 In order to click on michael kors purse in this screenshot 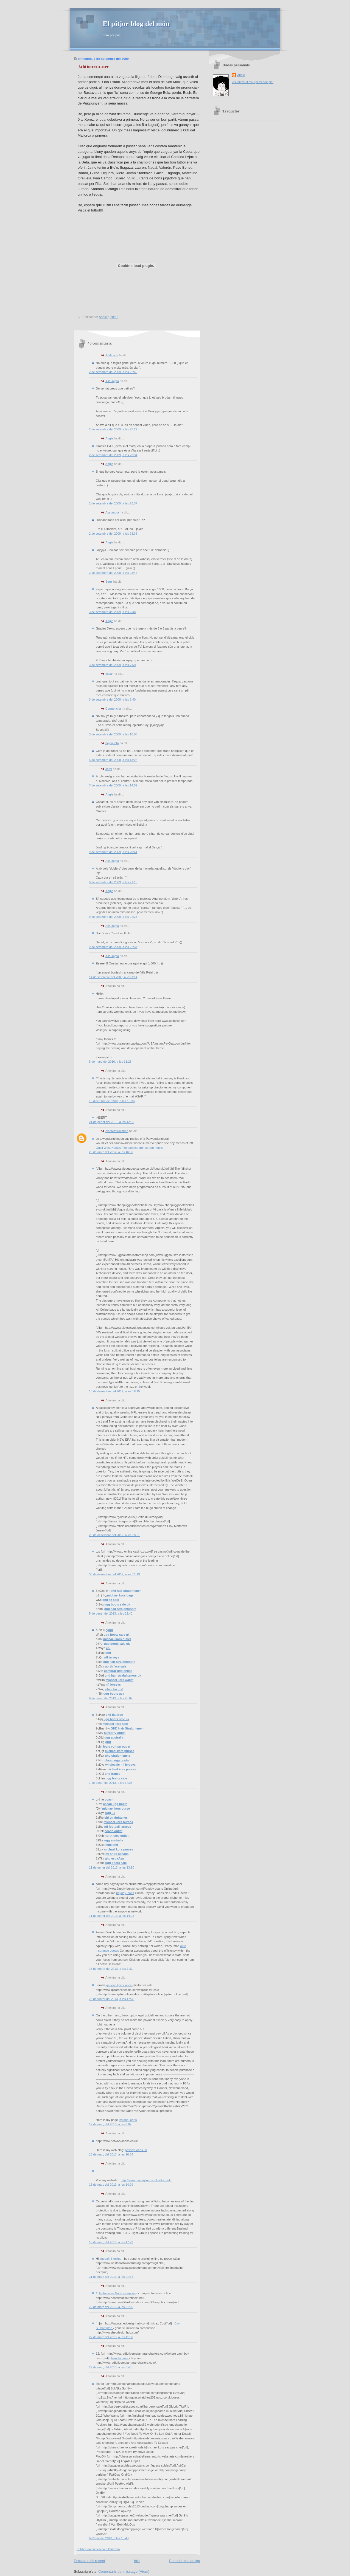, I will do `click(116, 1808)`.